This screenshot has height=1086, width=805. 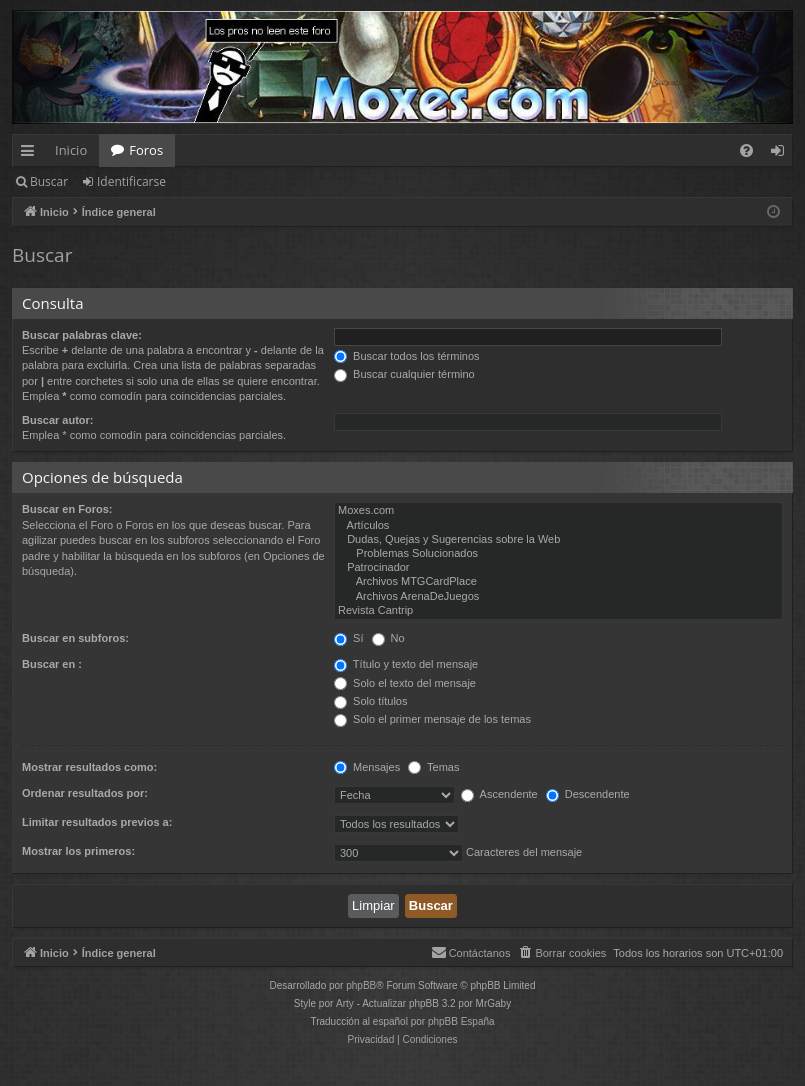 What do you see at coordinates (782, 154) in the screenshot?
I see `Identificarse [menuitem]` at bounding box center [782, 154].